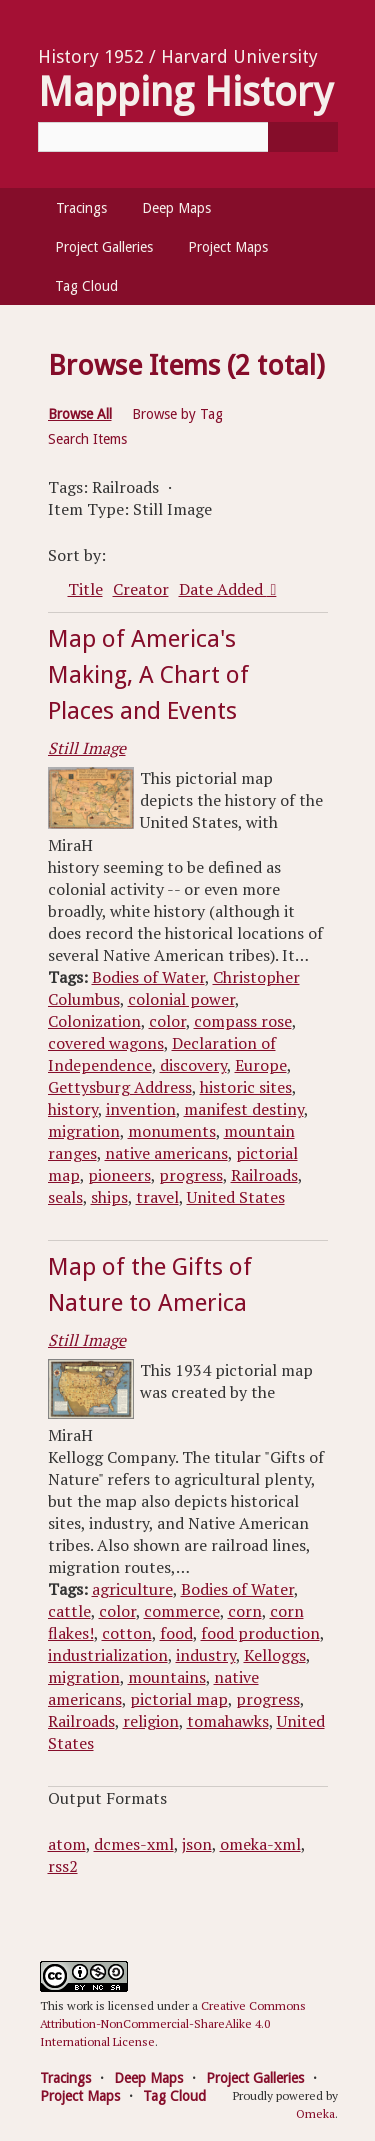  Describe the element at coordinates (81, 208) in the screenshot. I see `Tracings` at that location.